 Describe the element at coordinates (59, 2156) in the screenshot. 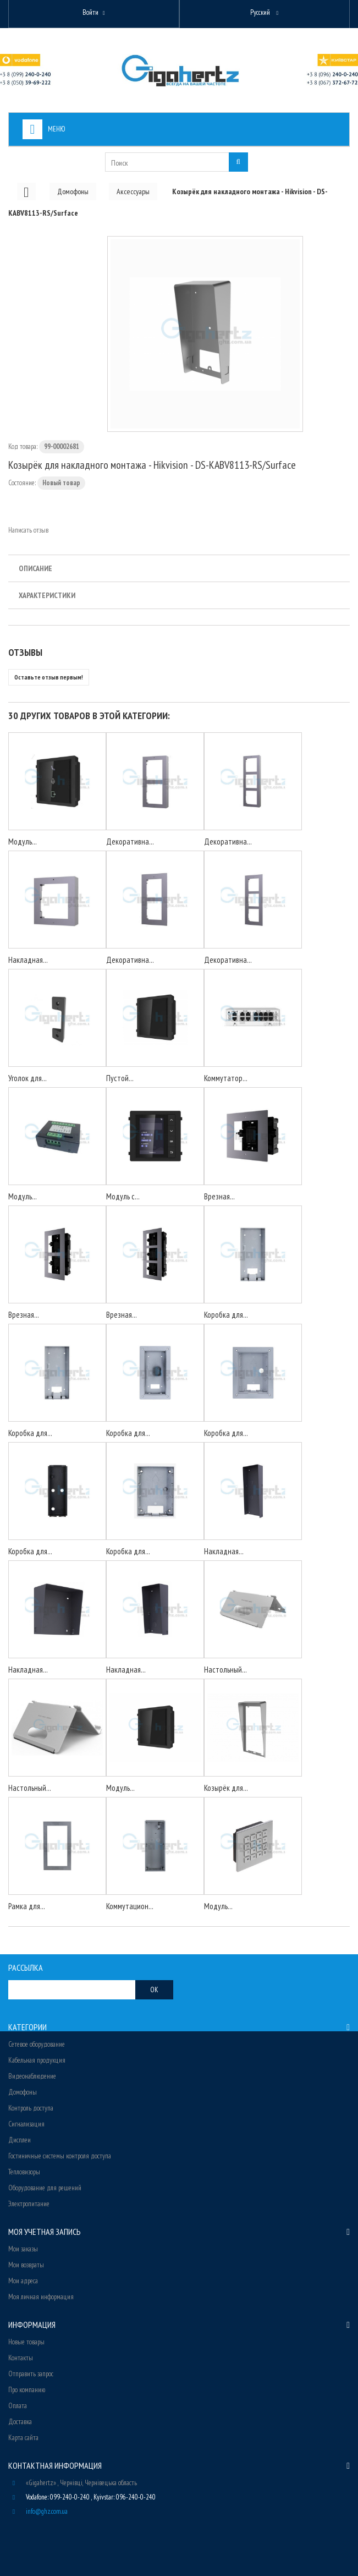

I see `Гостиничные системы контроля доступа` at that location.